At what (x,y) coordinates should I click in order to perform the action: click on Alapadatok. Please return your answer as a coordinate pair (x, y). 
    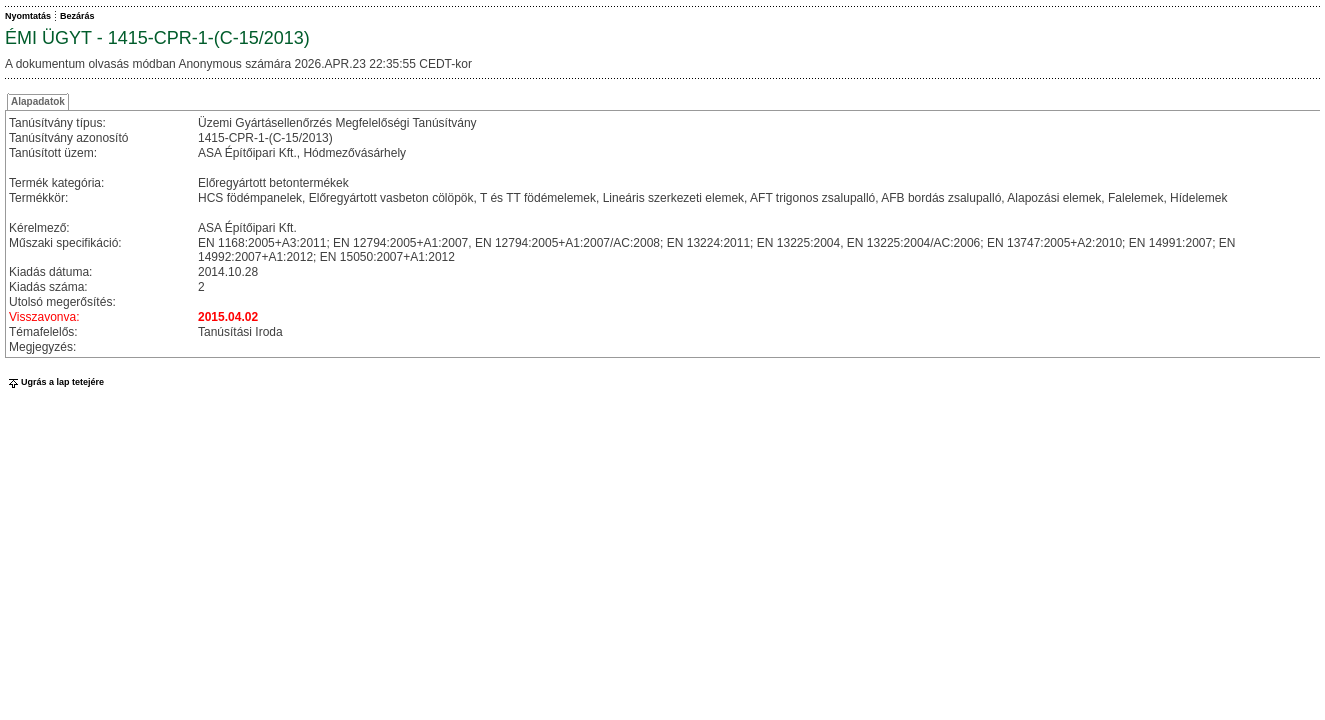
    Looking at the image, I should click on (38, 101).